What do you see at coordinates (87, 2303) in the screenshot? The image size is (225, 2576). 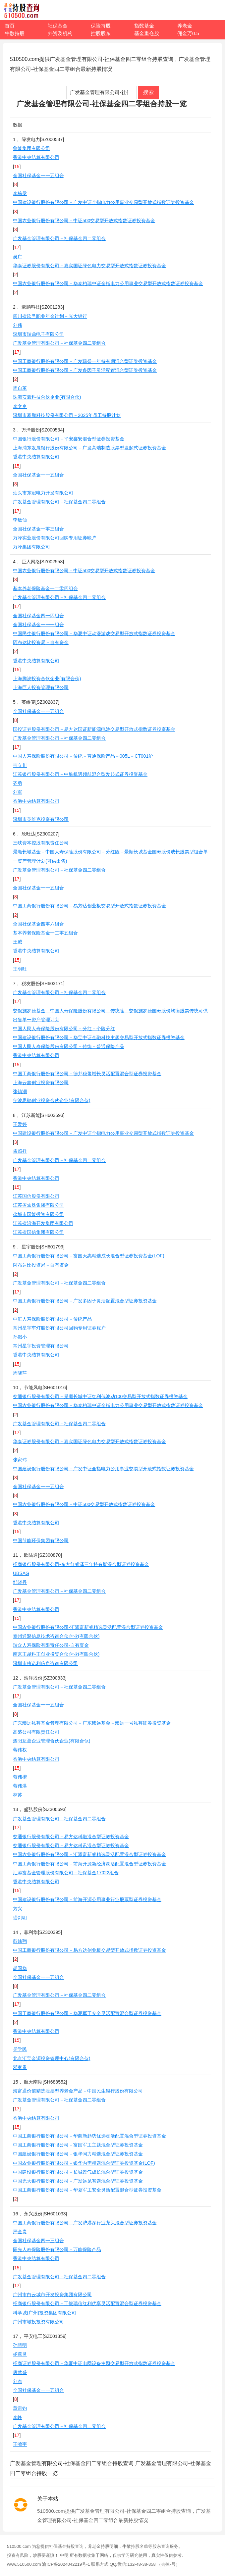 I see `招商银行股份有限公司－工银瑞信红利优享灵活配置混合型证券投资基金` at bounding box center [87, 2303].